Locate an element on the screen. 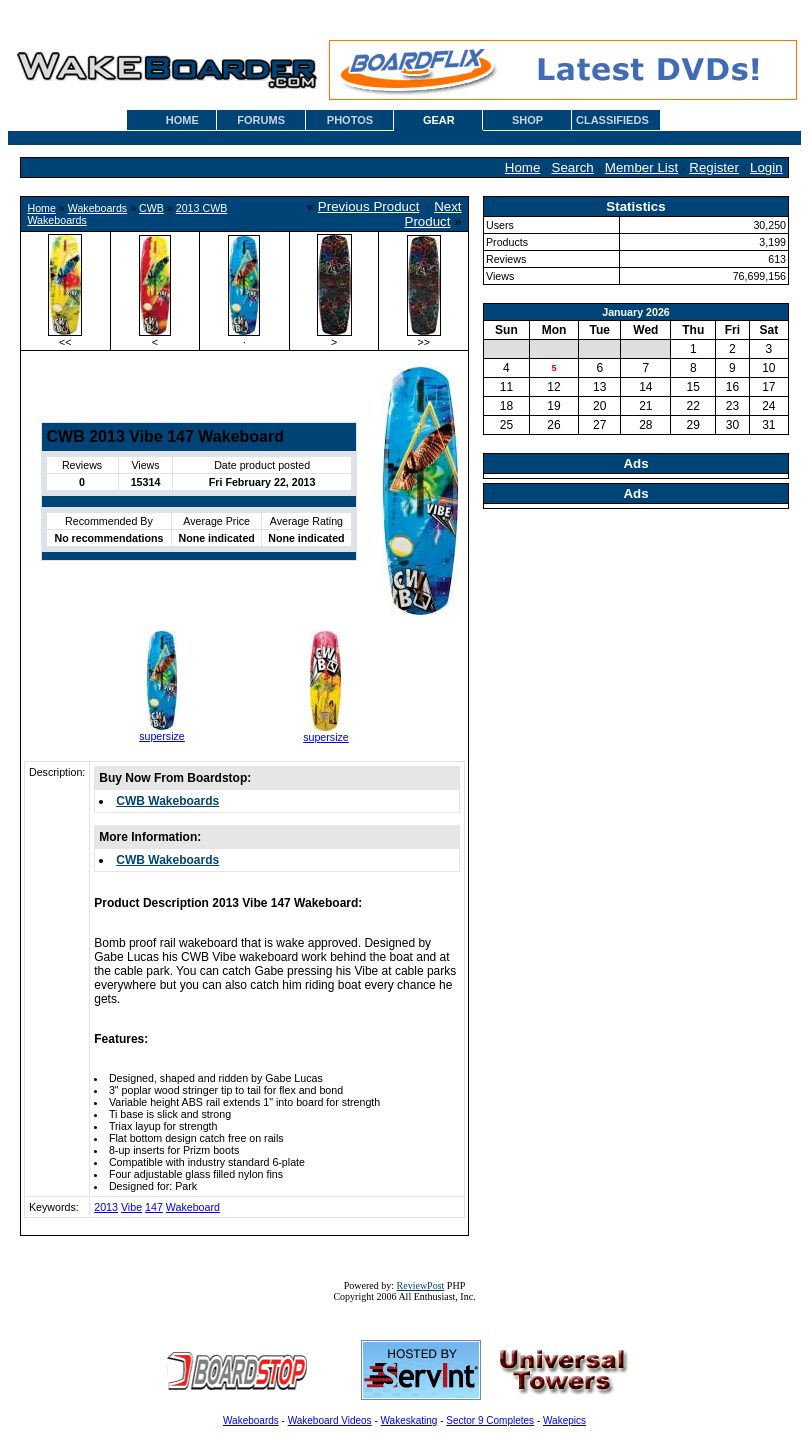 The width and height of the screenshot is (809, 1434). Sector 9 Completes is located at coordinates (490, 1420).